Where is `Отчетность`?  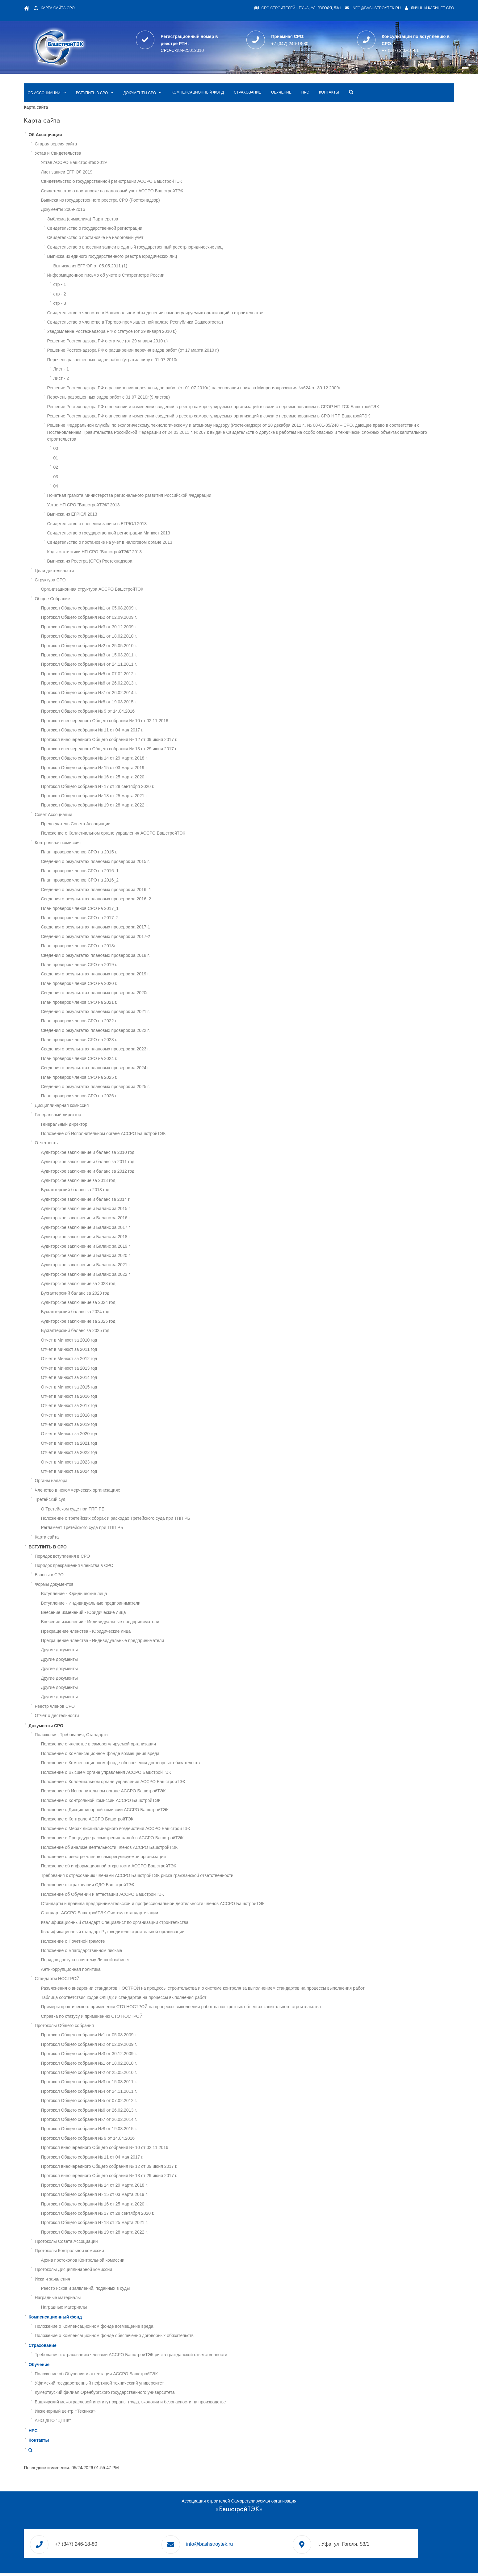 Отчетность is located at coordinates (85, 1135).